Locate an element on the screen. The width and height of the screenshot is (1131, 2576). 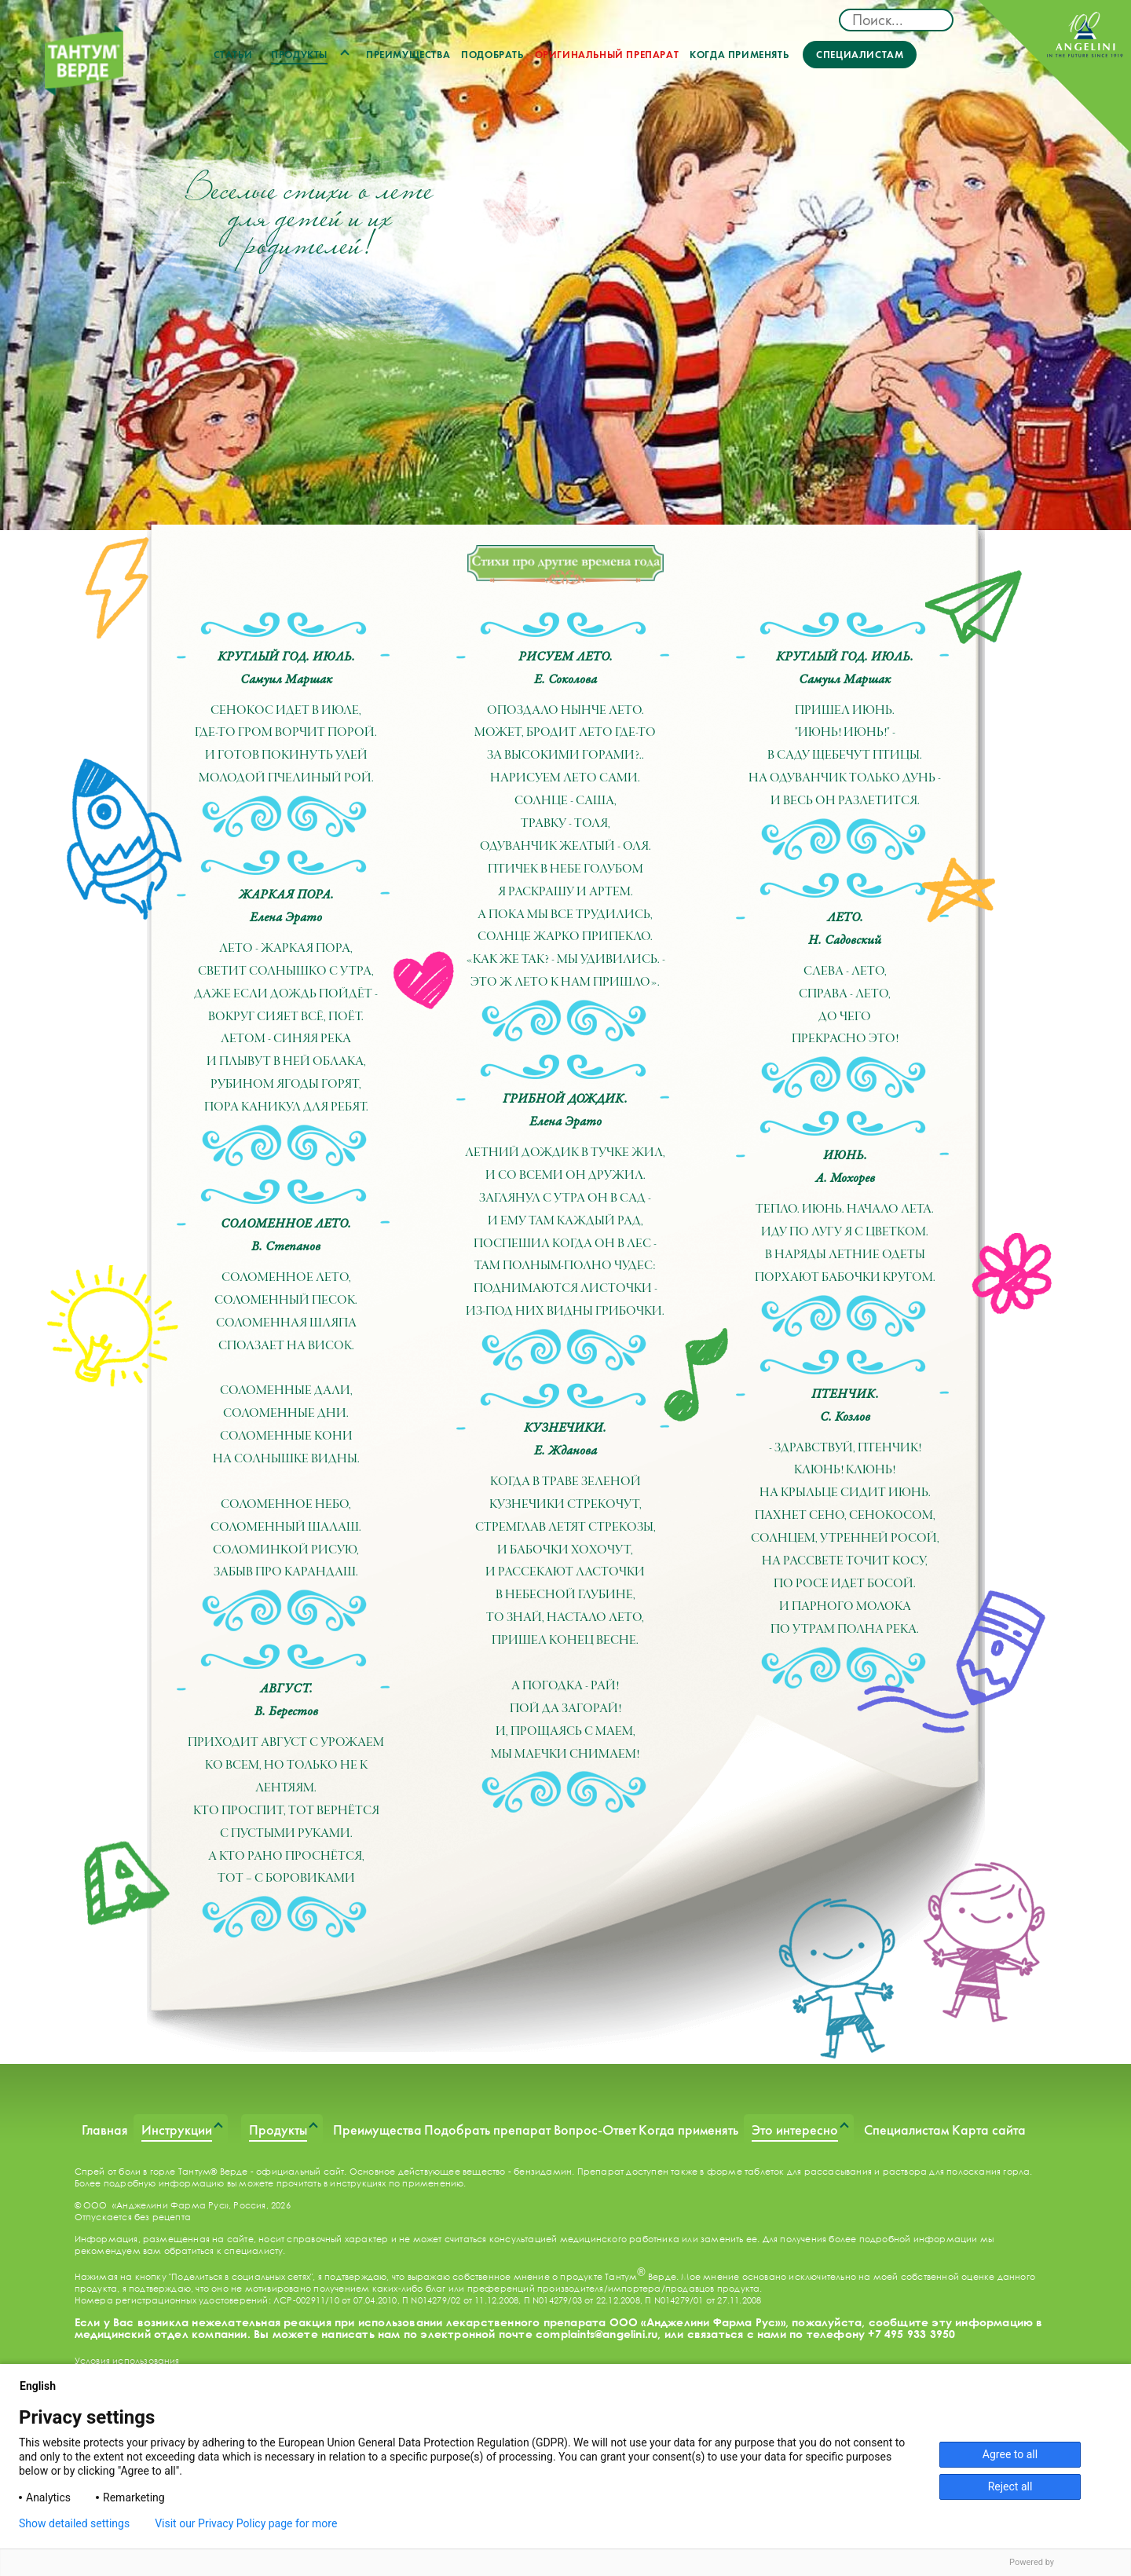
Спрей от боли в горле is located at coordinates (125, 2171).